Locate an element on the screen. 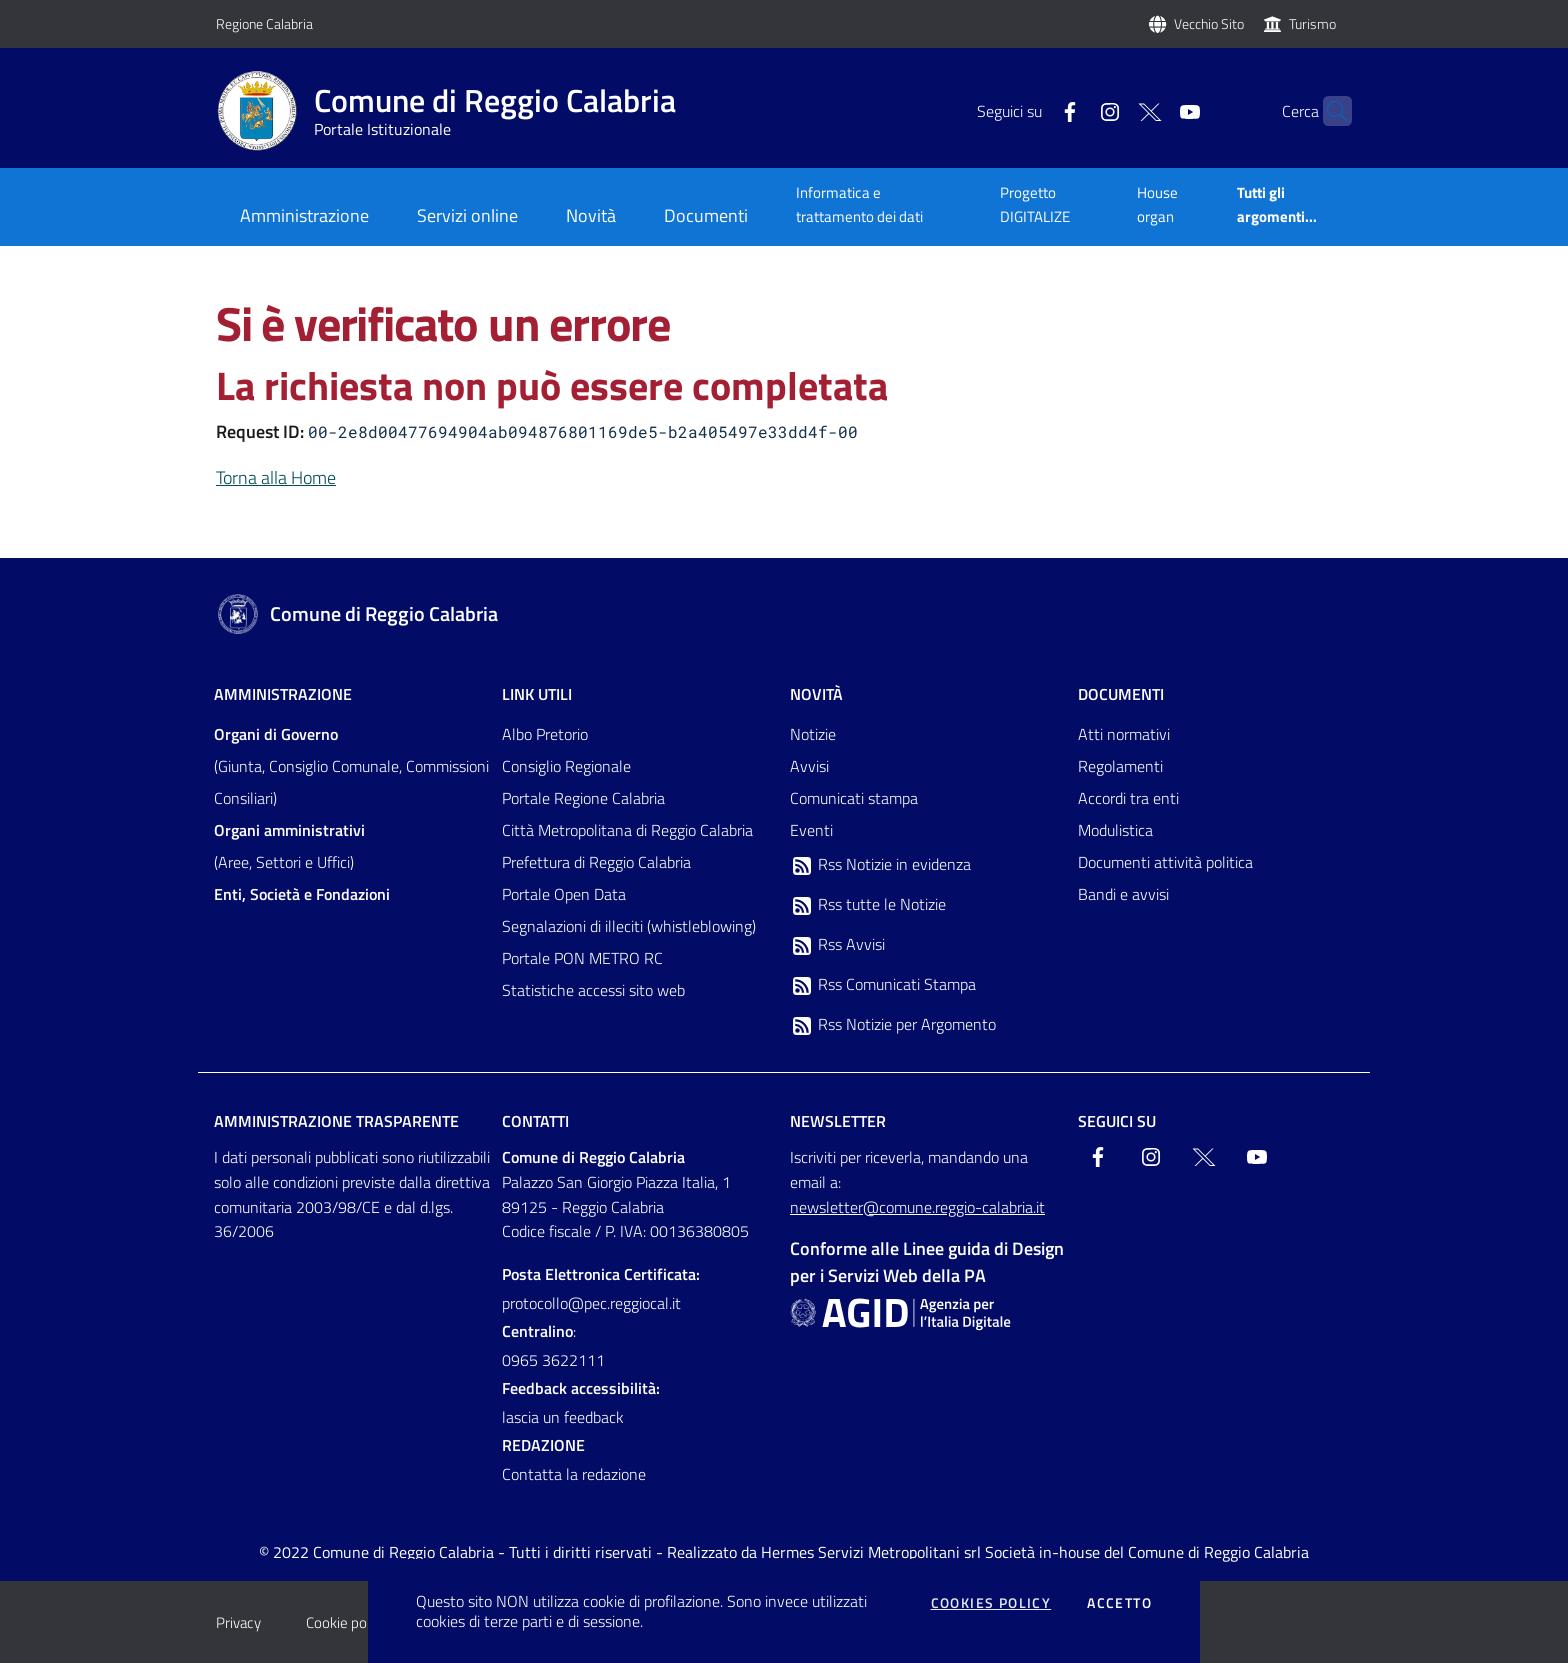 Image resolution: width=1568 pixels, height=1663 pixels. Atti normativi is located at coordinates (1124, 734).